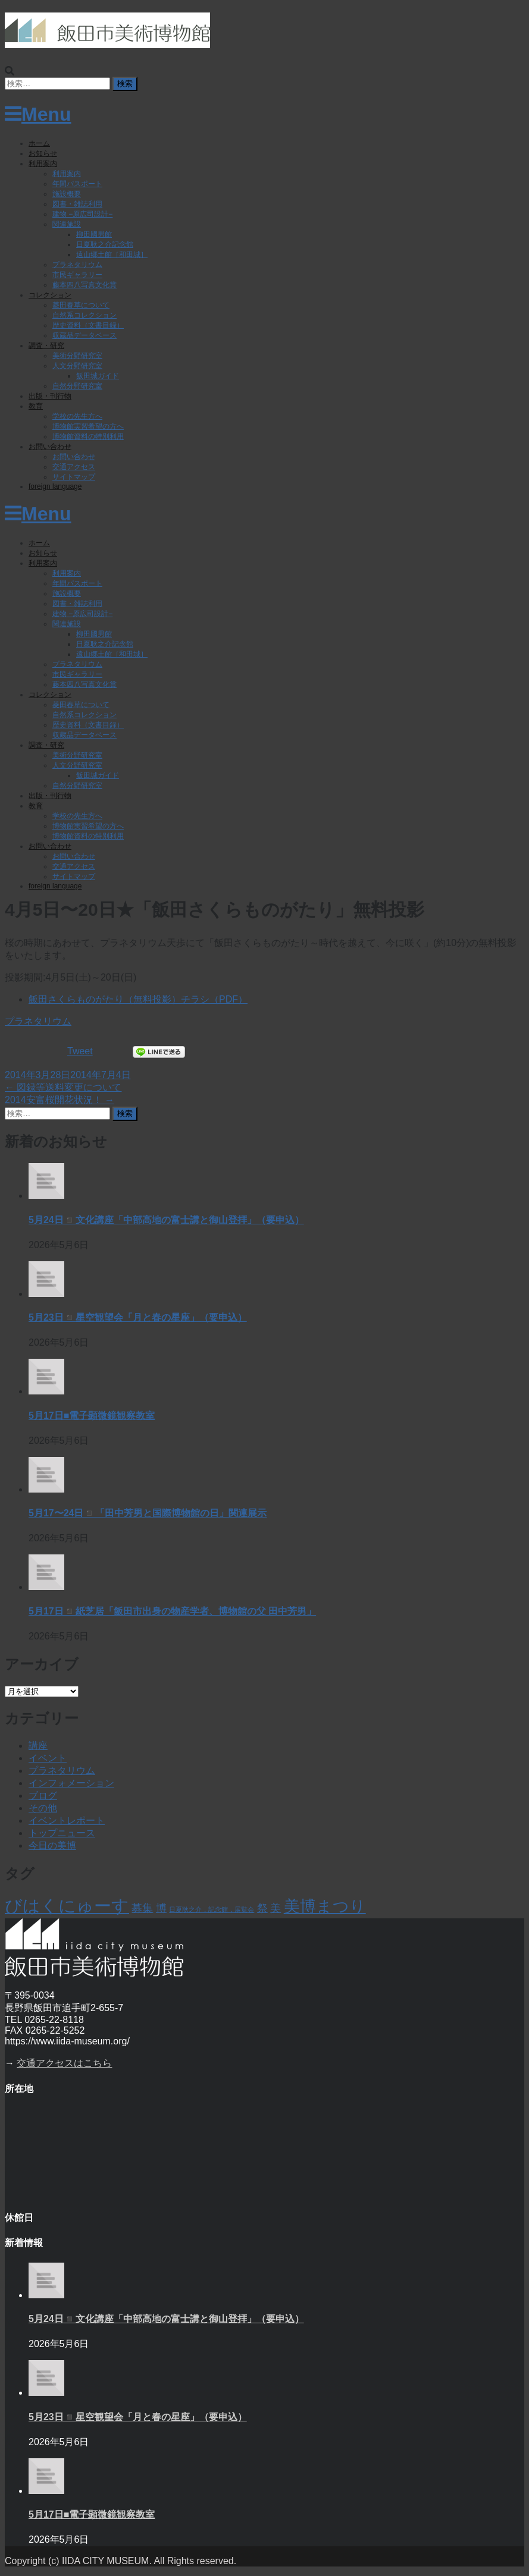 This screenshot has width=529, height=2576. What do you see at coordinates (77, 184) in the screenshot?
I see `年間パスポート` at bounding box center [77, 184].